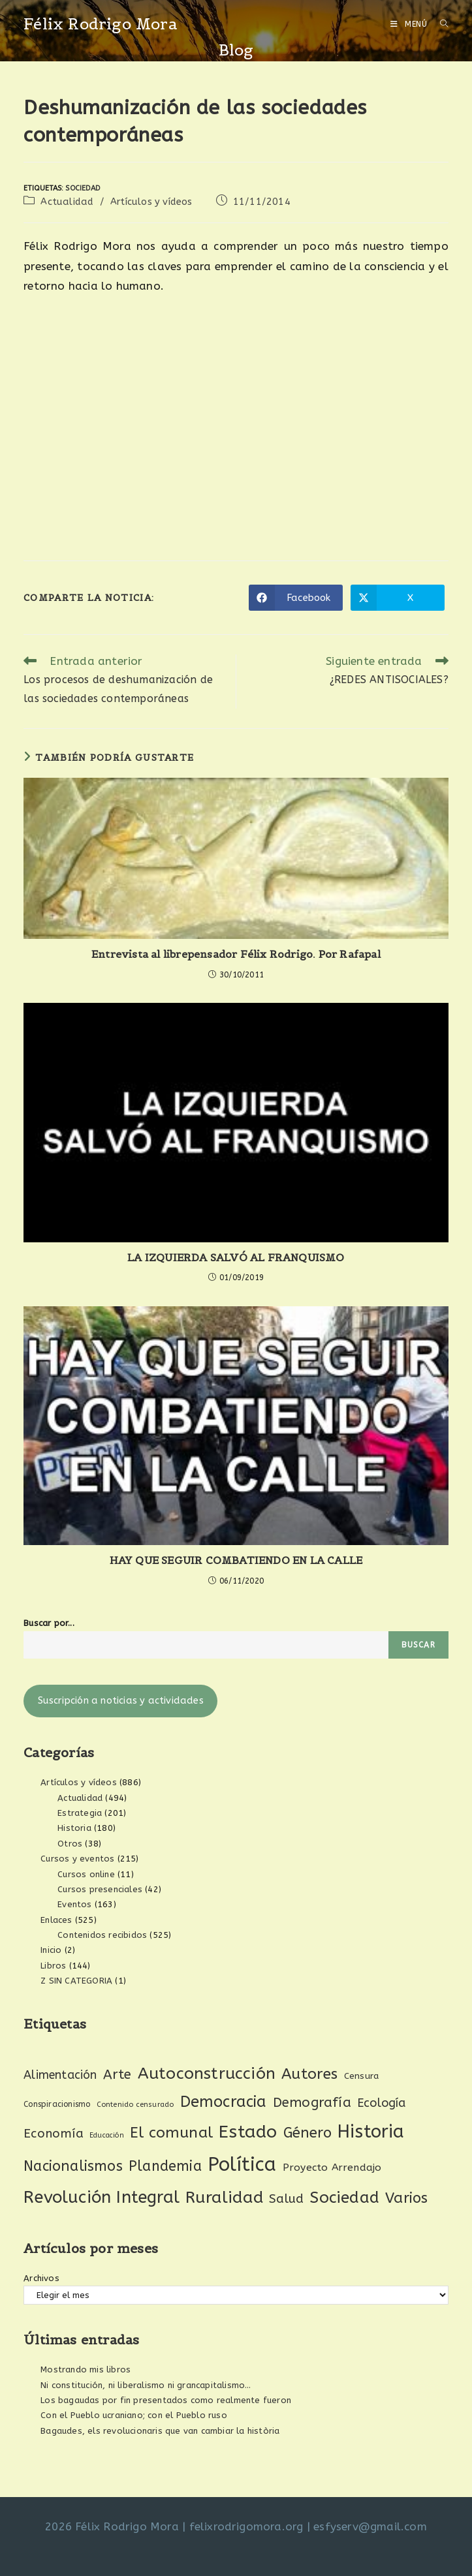 Image resolution: width=472 pixels, height=2576 pixels. What do you see at coordinates (66, 201) in the screenshot?
I see `Actualidad` at bounding box center [66, 201].